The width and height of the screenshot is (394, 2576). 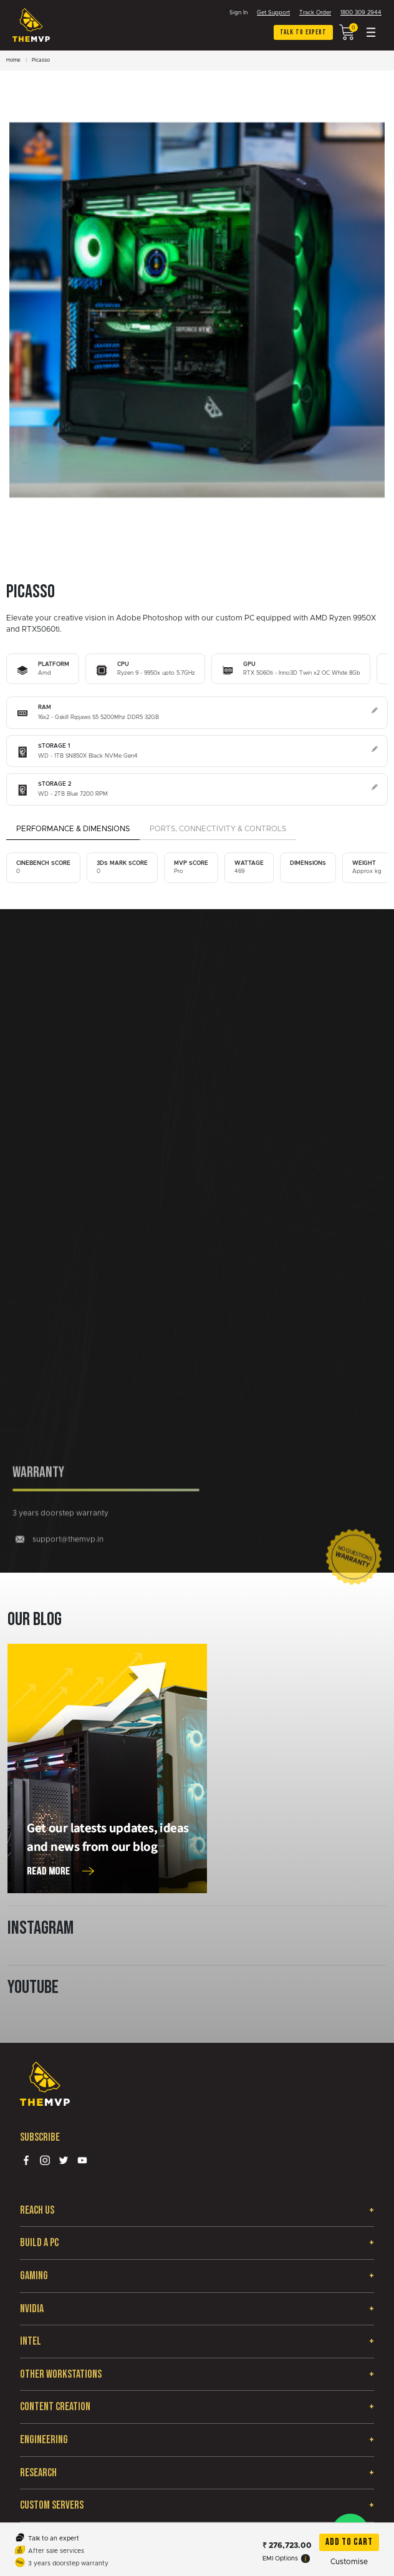 I want to click on Talk to expert, so click(x=303, y=32).